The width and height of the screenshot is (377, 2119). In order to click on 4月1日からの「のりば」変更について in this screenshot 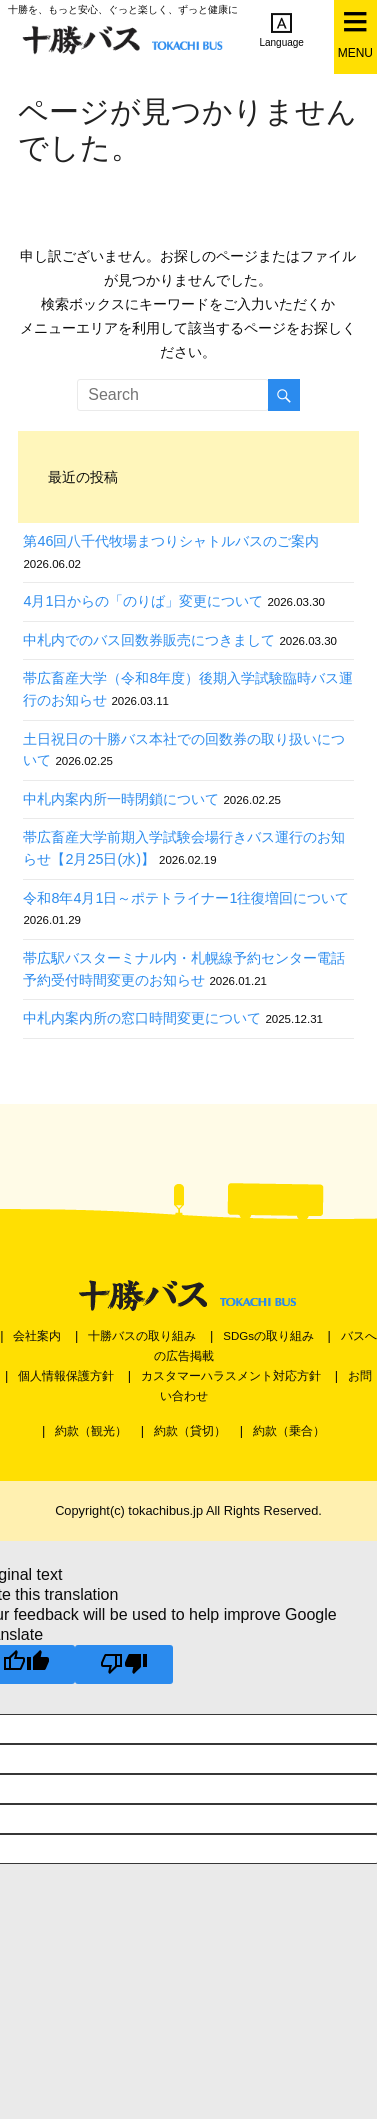, I will do `click(143, 601)`.